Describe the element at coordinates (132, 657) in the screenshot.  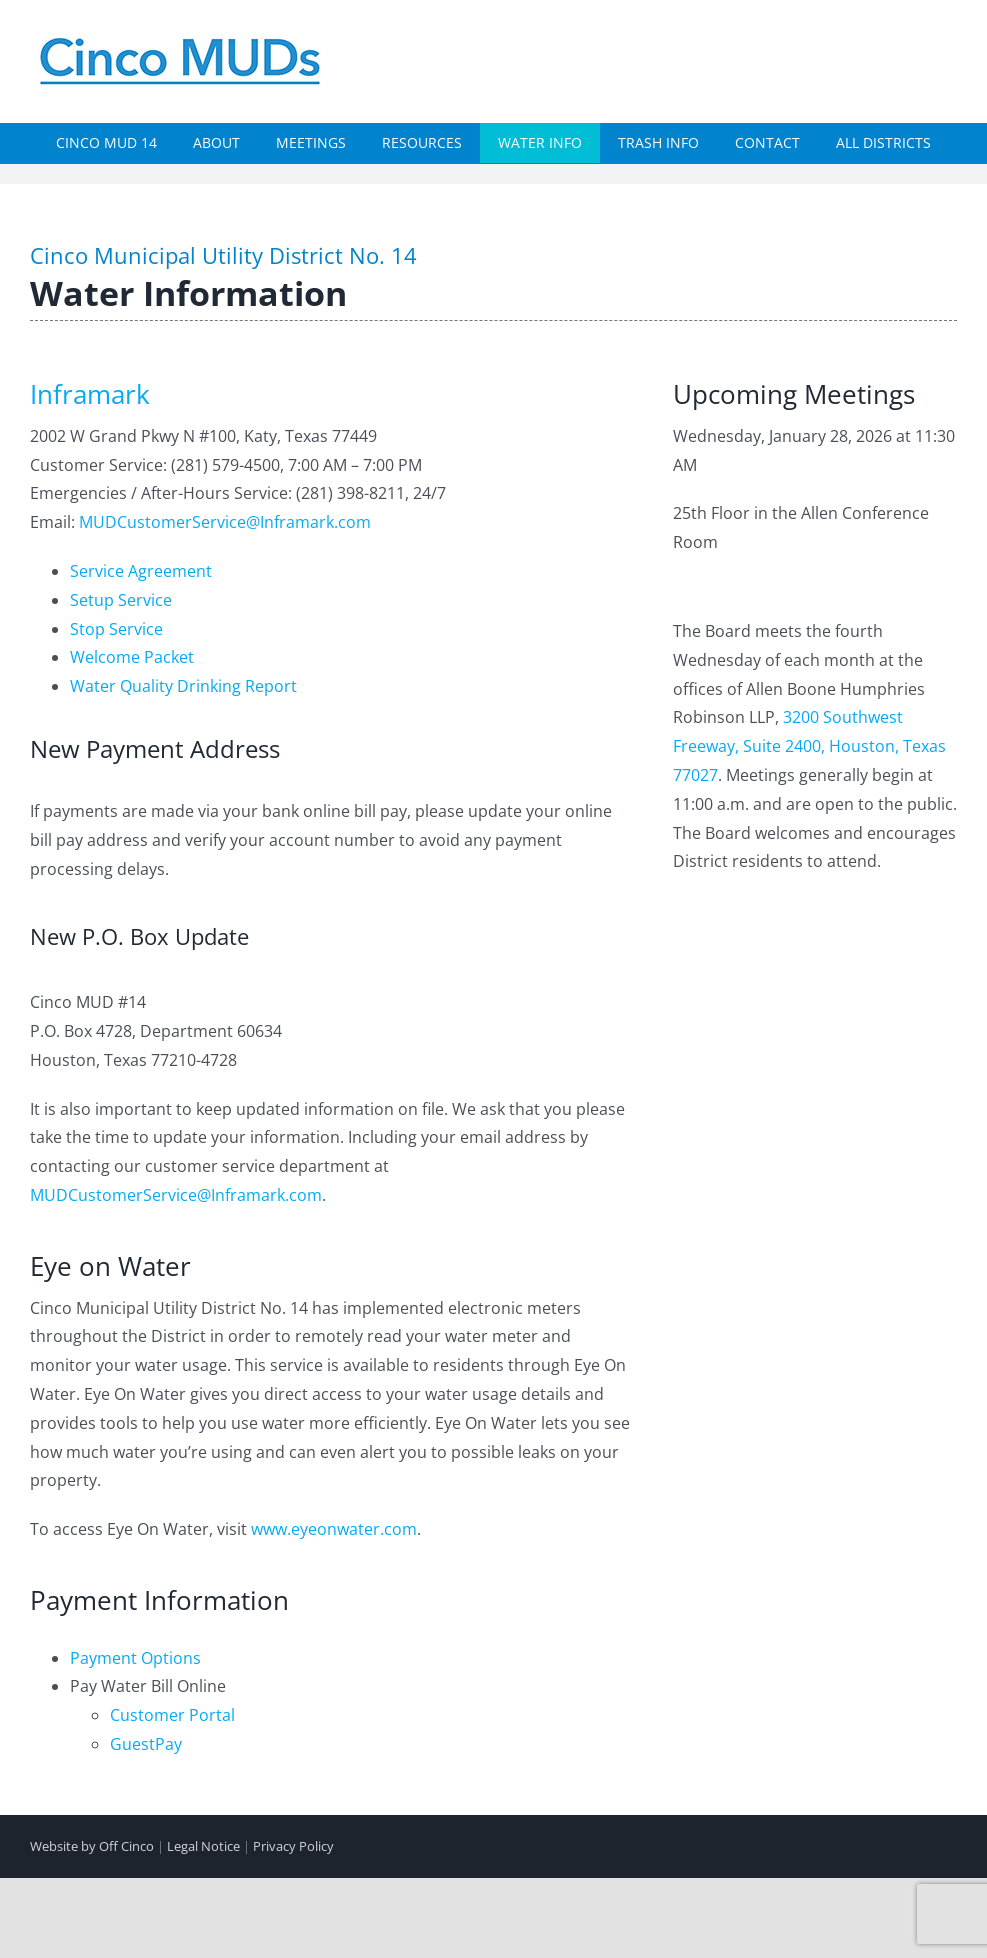
I see `Welcome Packet` at that location.